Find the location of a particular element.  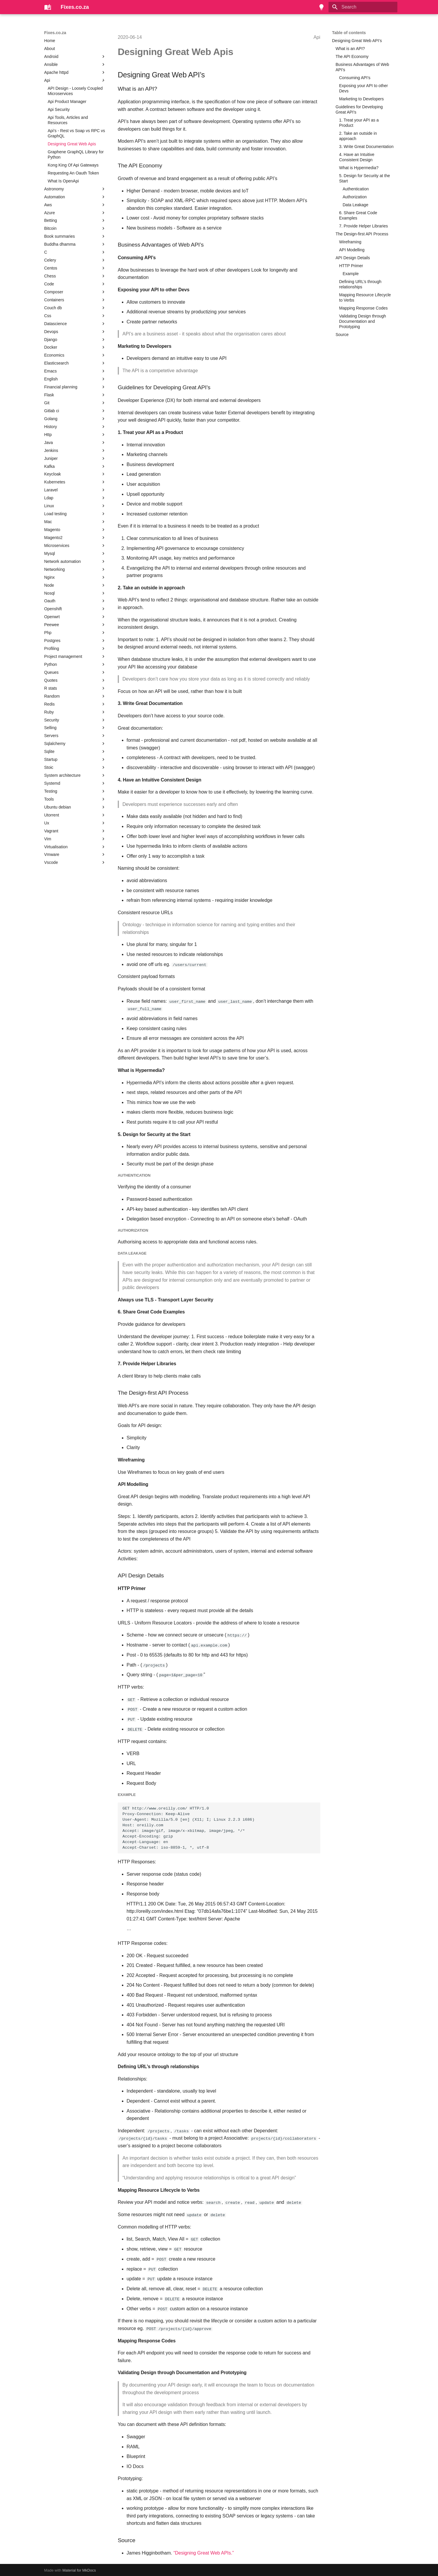

Fixes.co.za is located at coordinates (55, 32).